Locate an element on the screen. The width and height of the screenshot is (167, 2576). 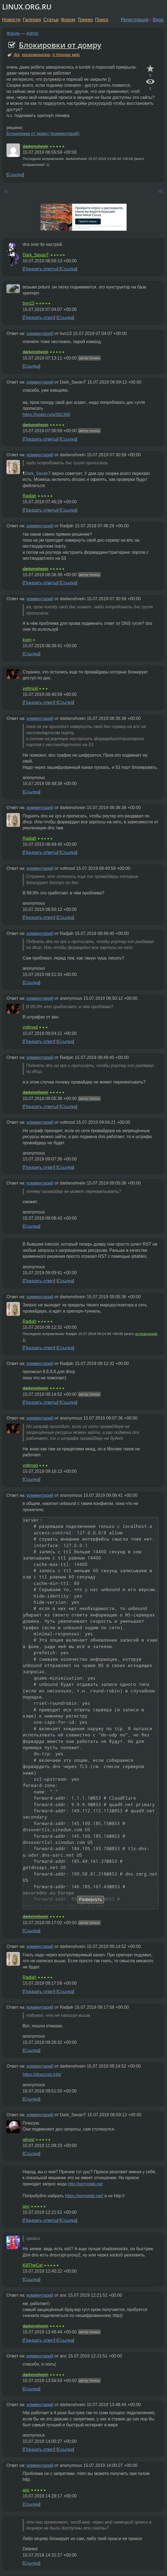
Регистрация is located at coordinates (135, 19).